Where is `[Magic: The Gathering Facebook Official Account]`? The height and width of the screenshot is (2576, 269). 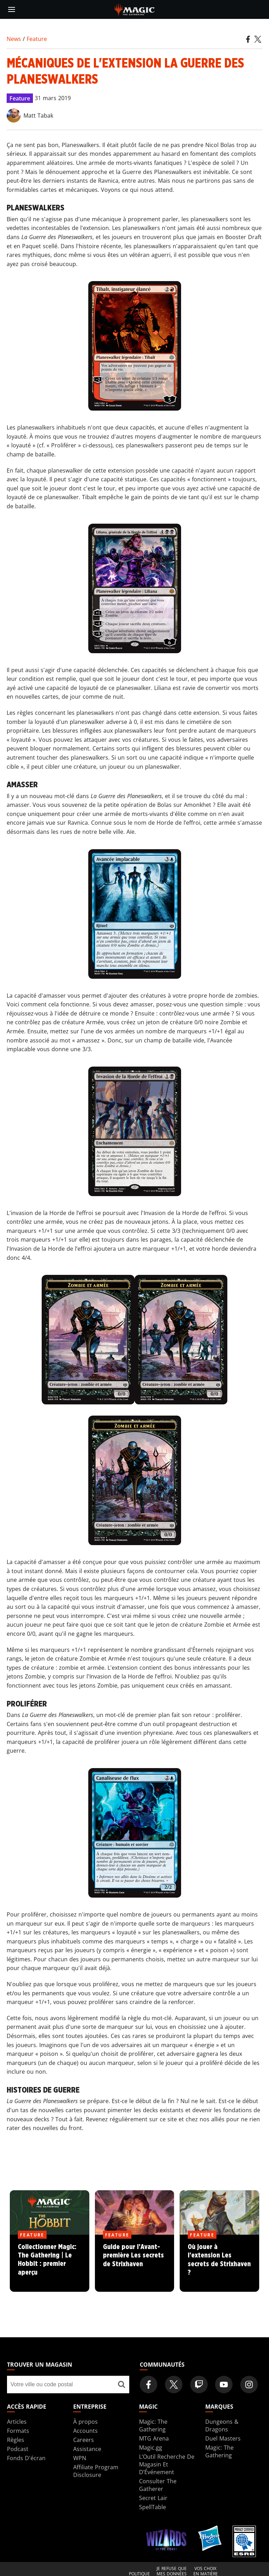 [Magic: The Gathering Facebook Official Account] is located at coordinates (148, 2384).